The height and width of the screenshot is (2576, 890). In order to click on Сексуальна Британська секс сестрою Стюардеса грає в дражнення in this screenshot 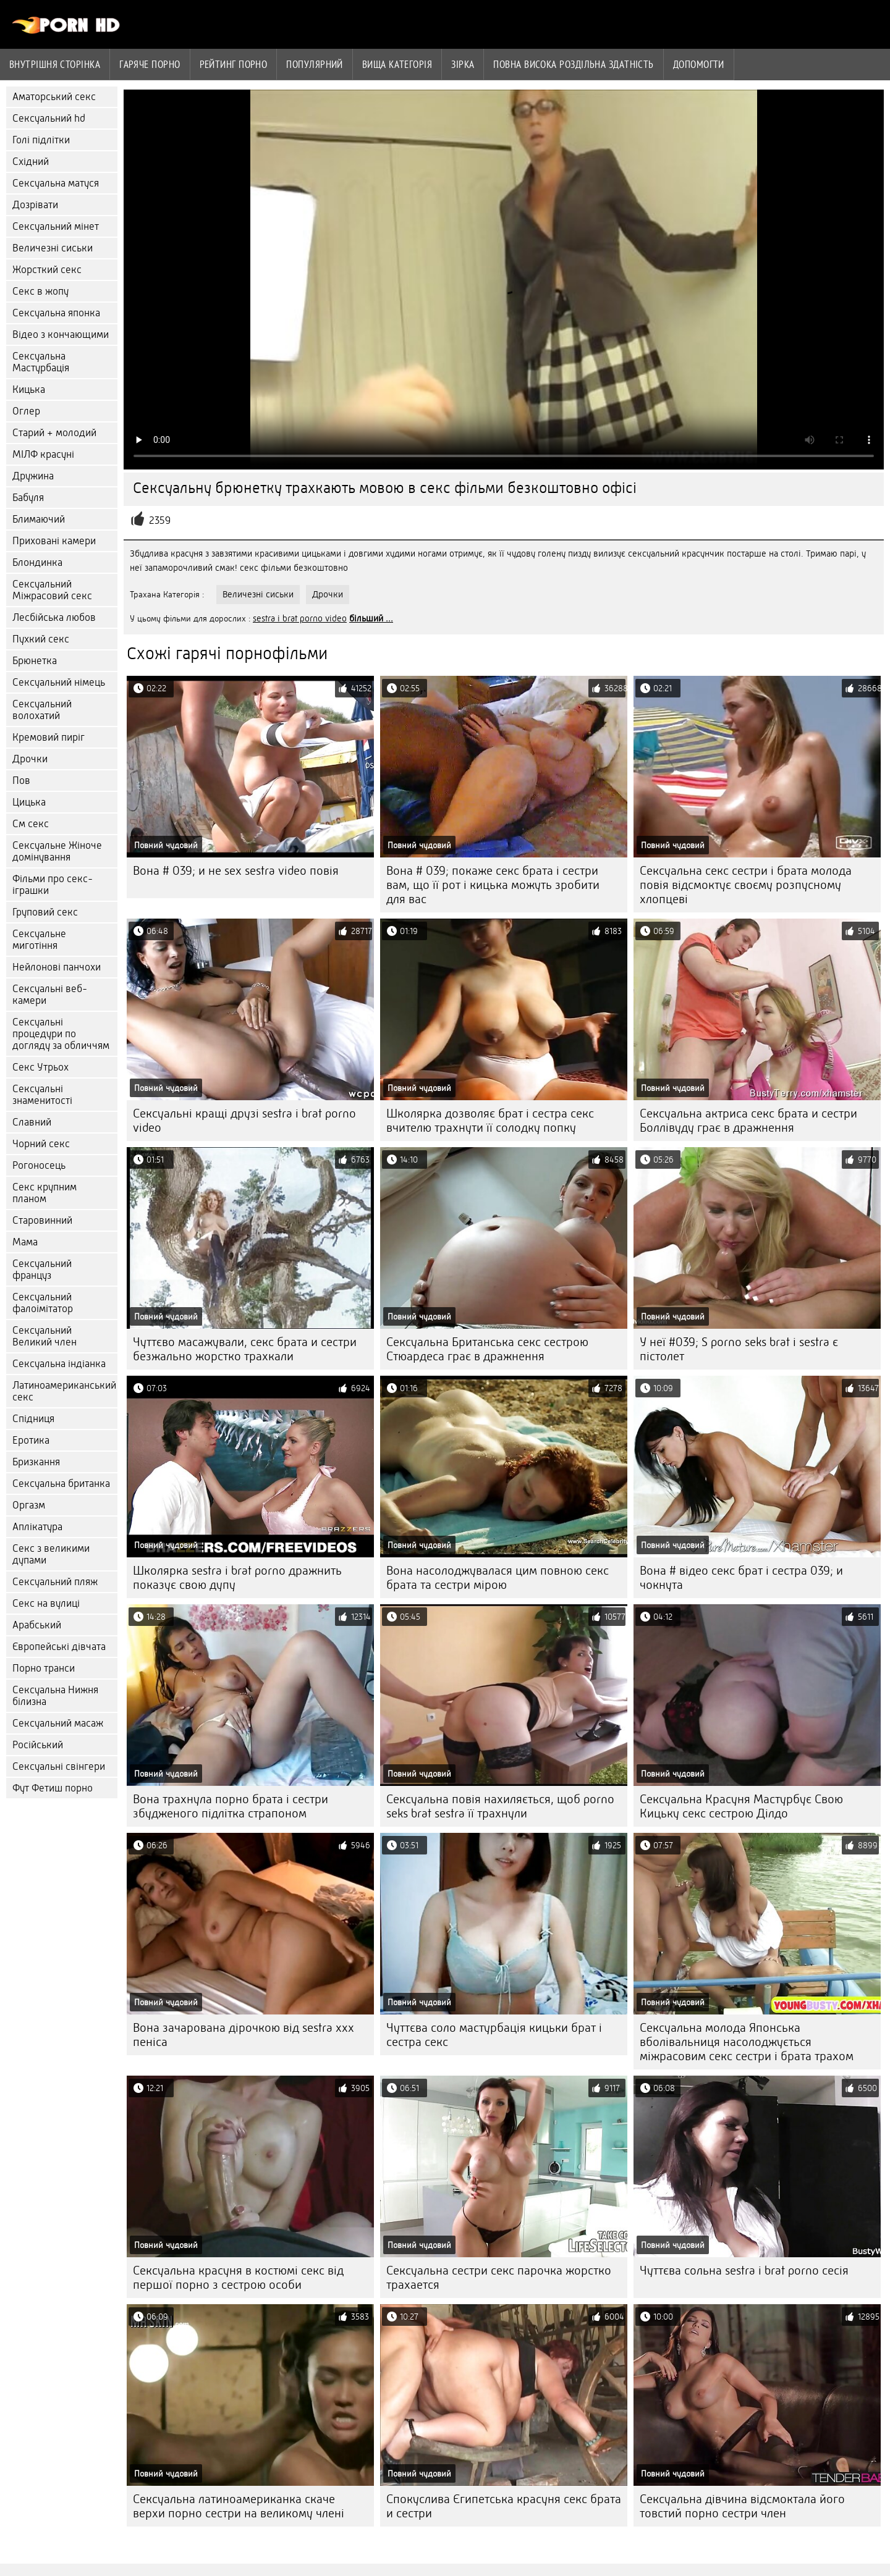, I will do `click(487, 1349)`.